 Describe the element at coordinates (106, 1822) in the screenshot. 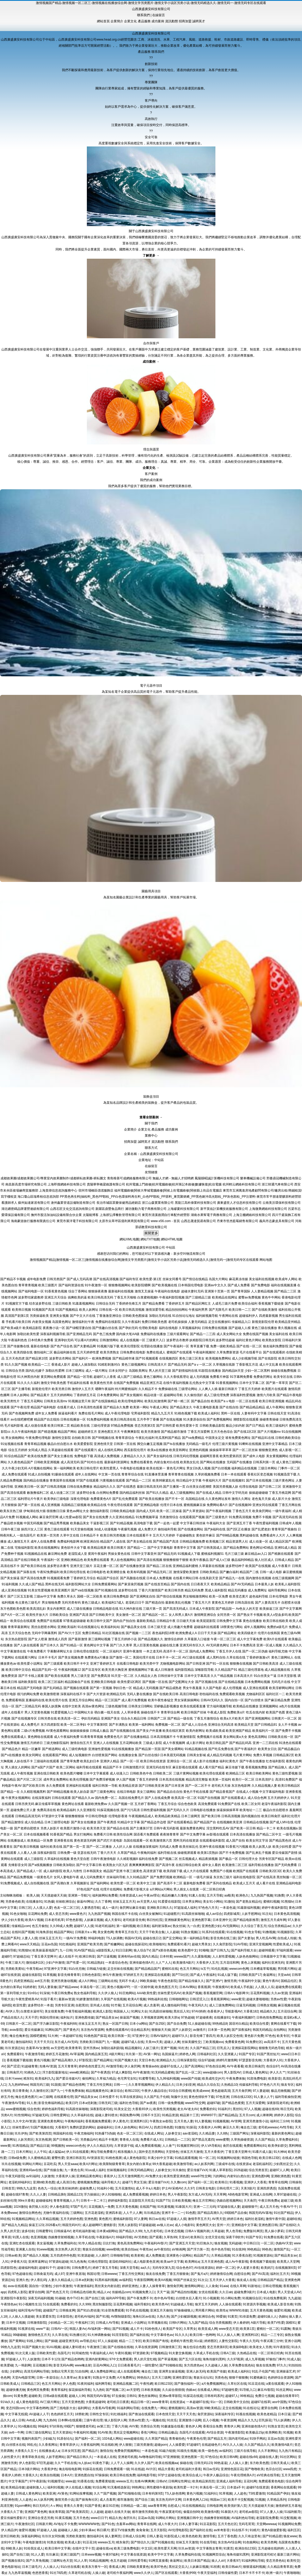

I see `国产午夜诱惑` at that location.